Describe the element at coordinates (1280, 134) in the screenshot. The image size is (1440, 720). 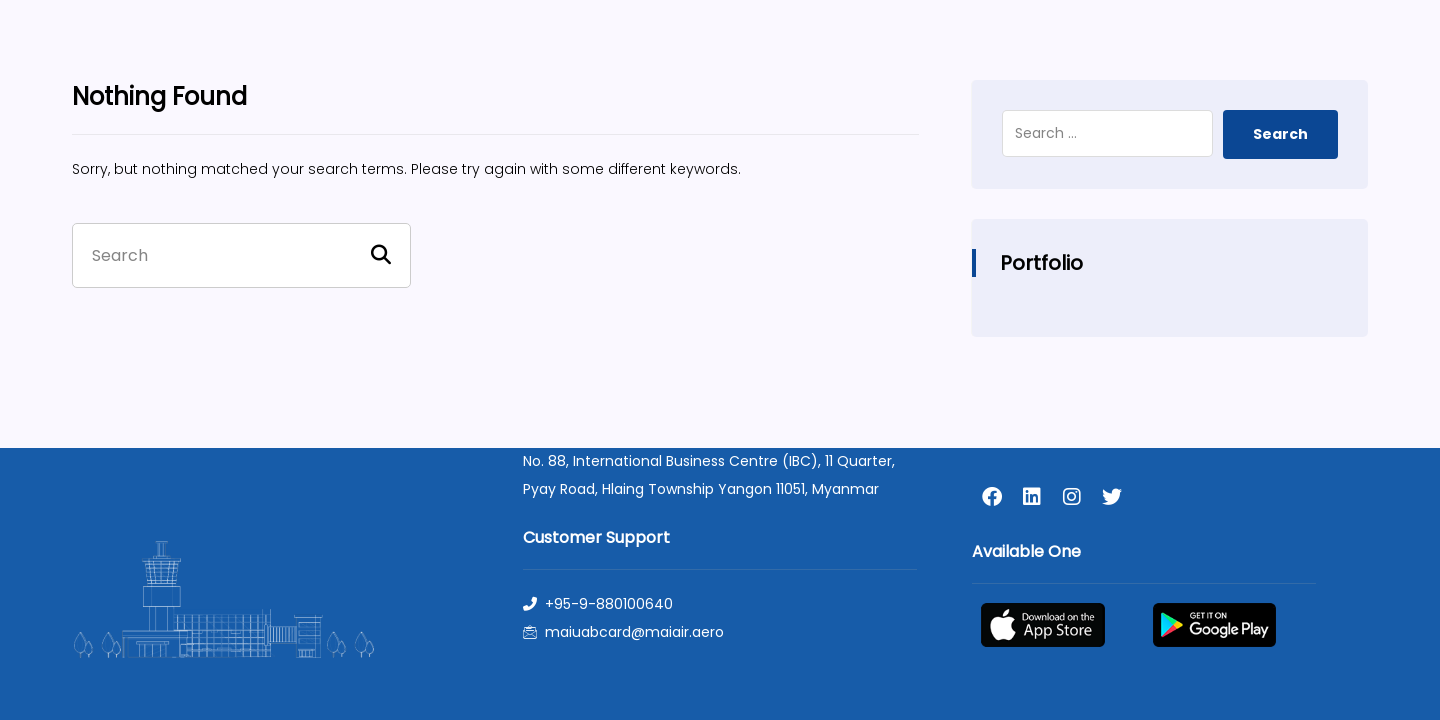
I see `Search` at that location.